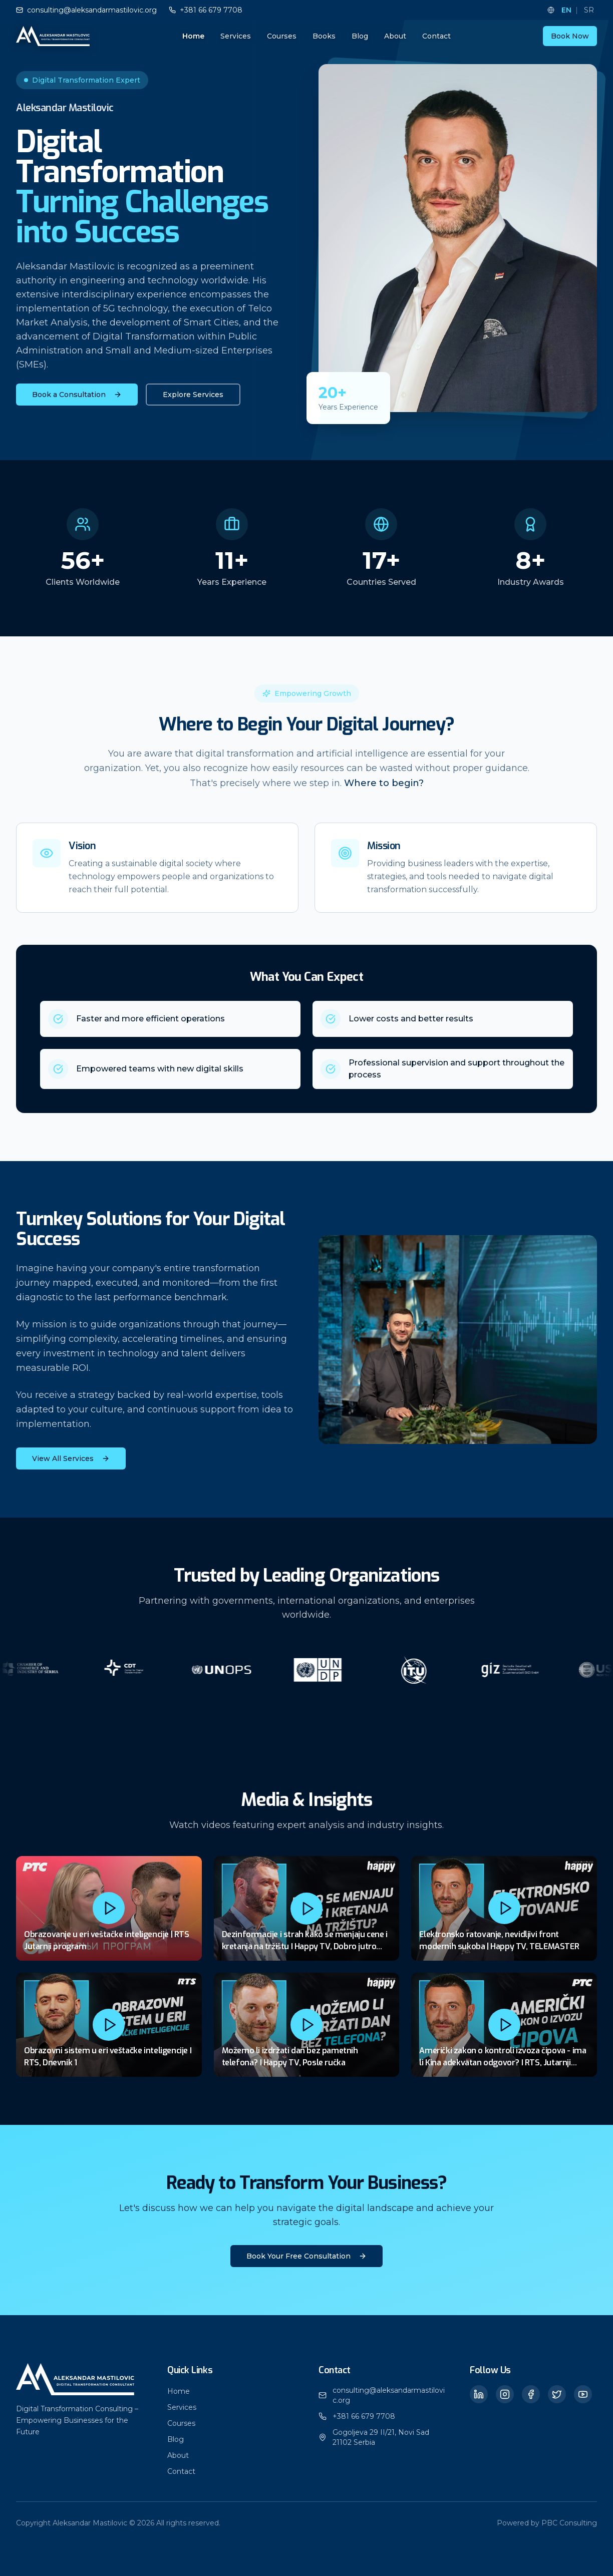  What do you see at coordinates (505, 2394) in the screenshot?
I see `[Instagram]` at bounding box center [505, 2394].